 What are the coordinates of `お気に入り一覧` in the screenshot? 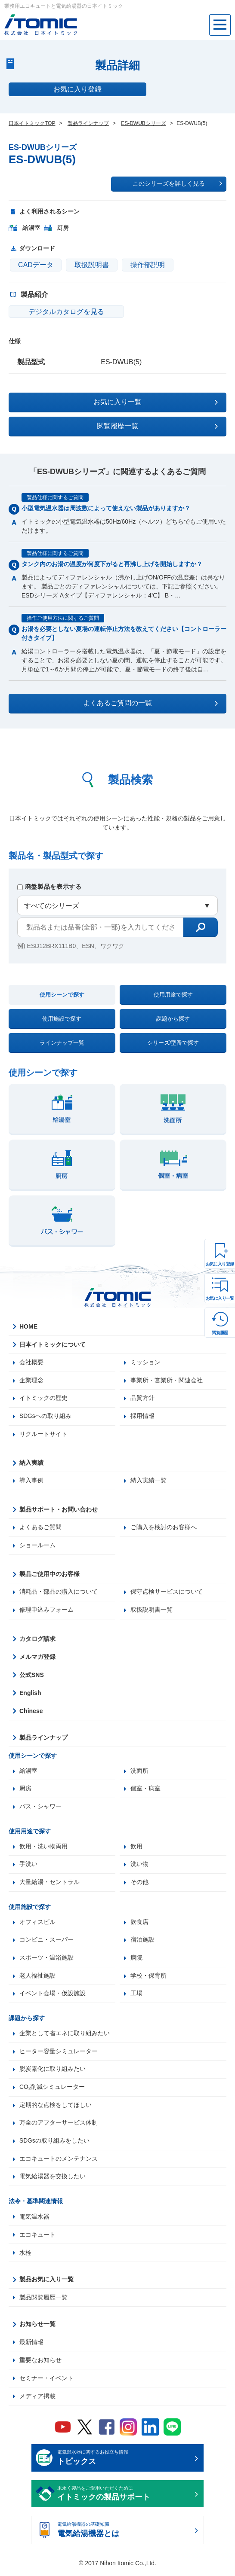 It's located at (220, 1298).